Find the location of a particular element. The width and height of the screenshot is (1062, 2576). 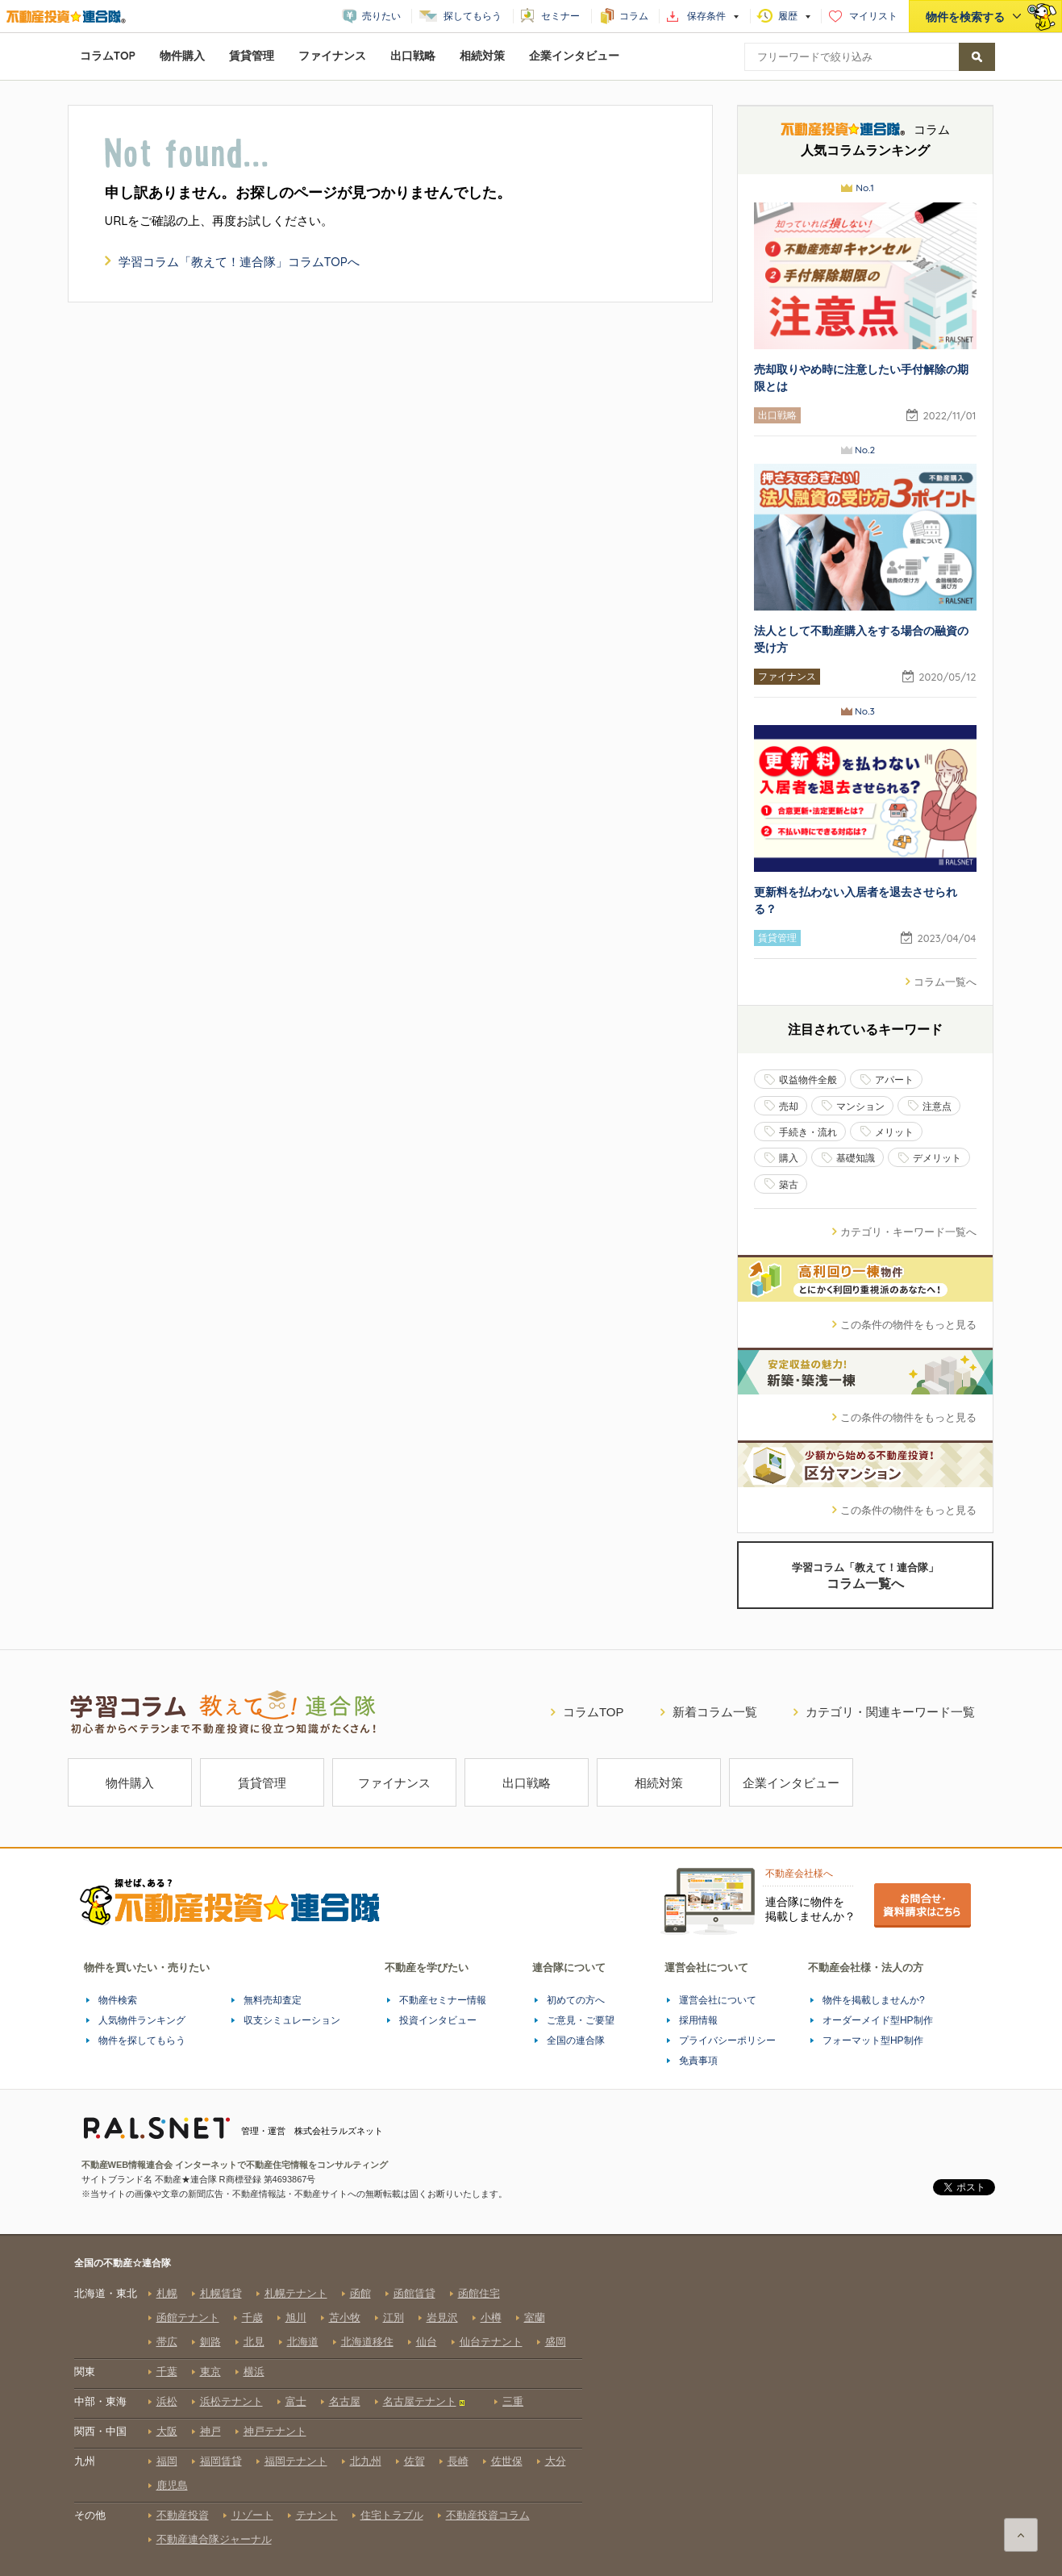

購入 is located at coordinates (788, 1158).